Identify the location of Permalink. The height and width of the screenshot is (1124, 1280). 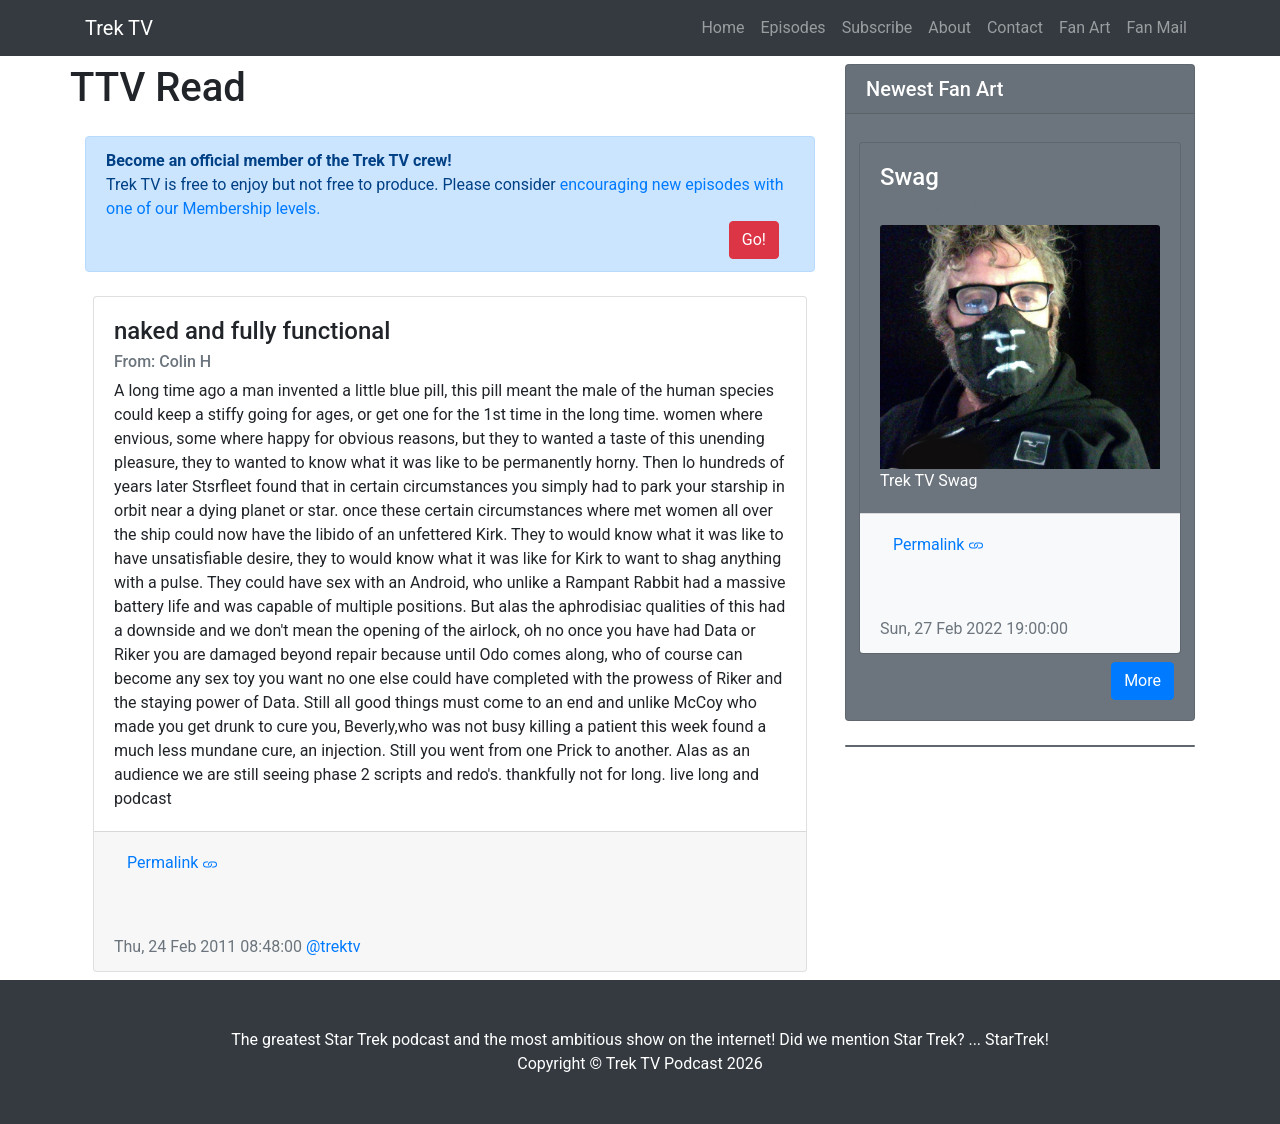
(172, 862).